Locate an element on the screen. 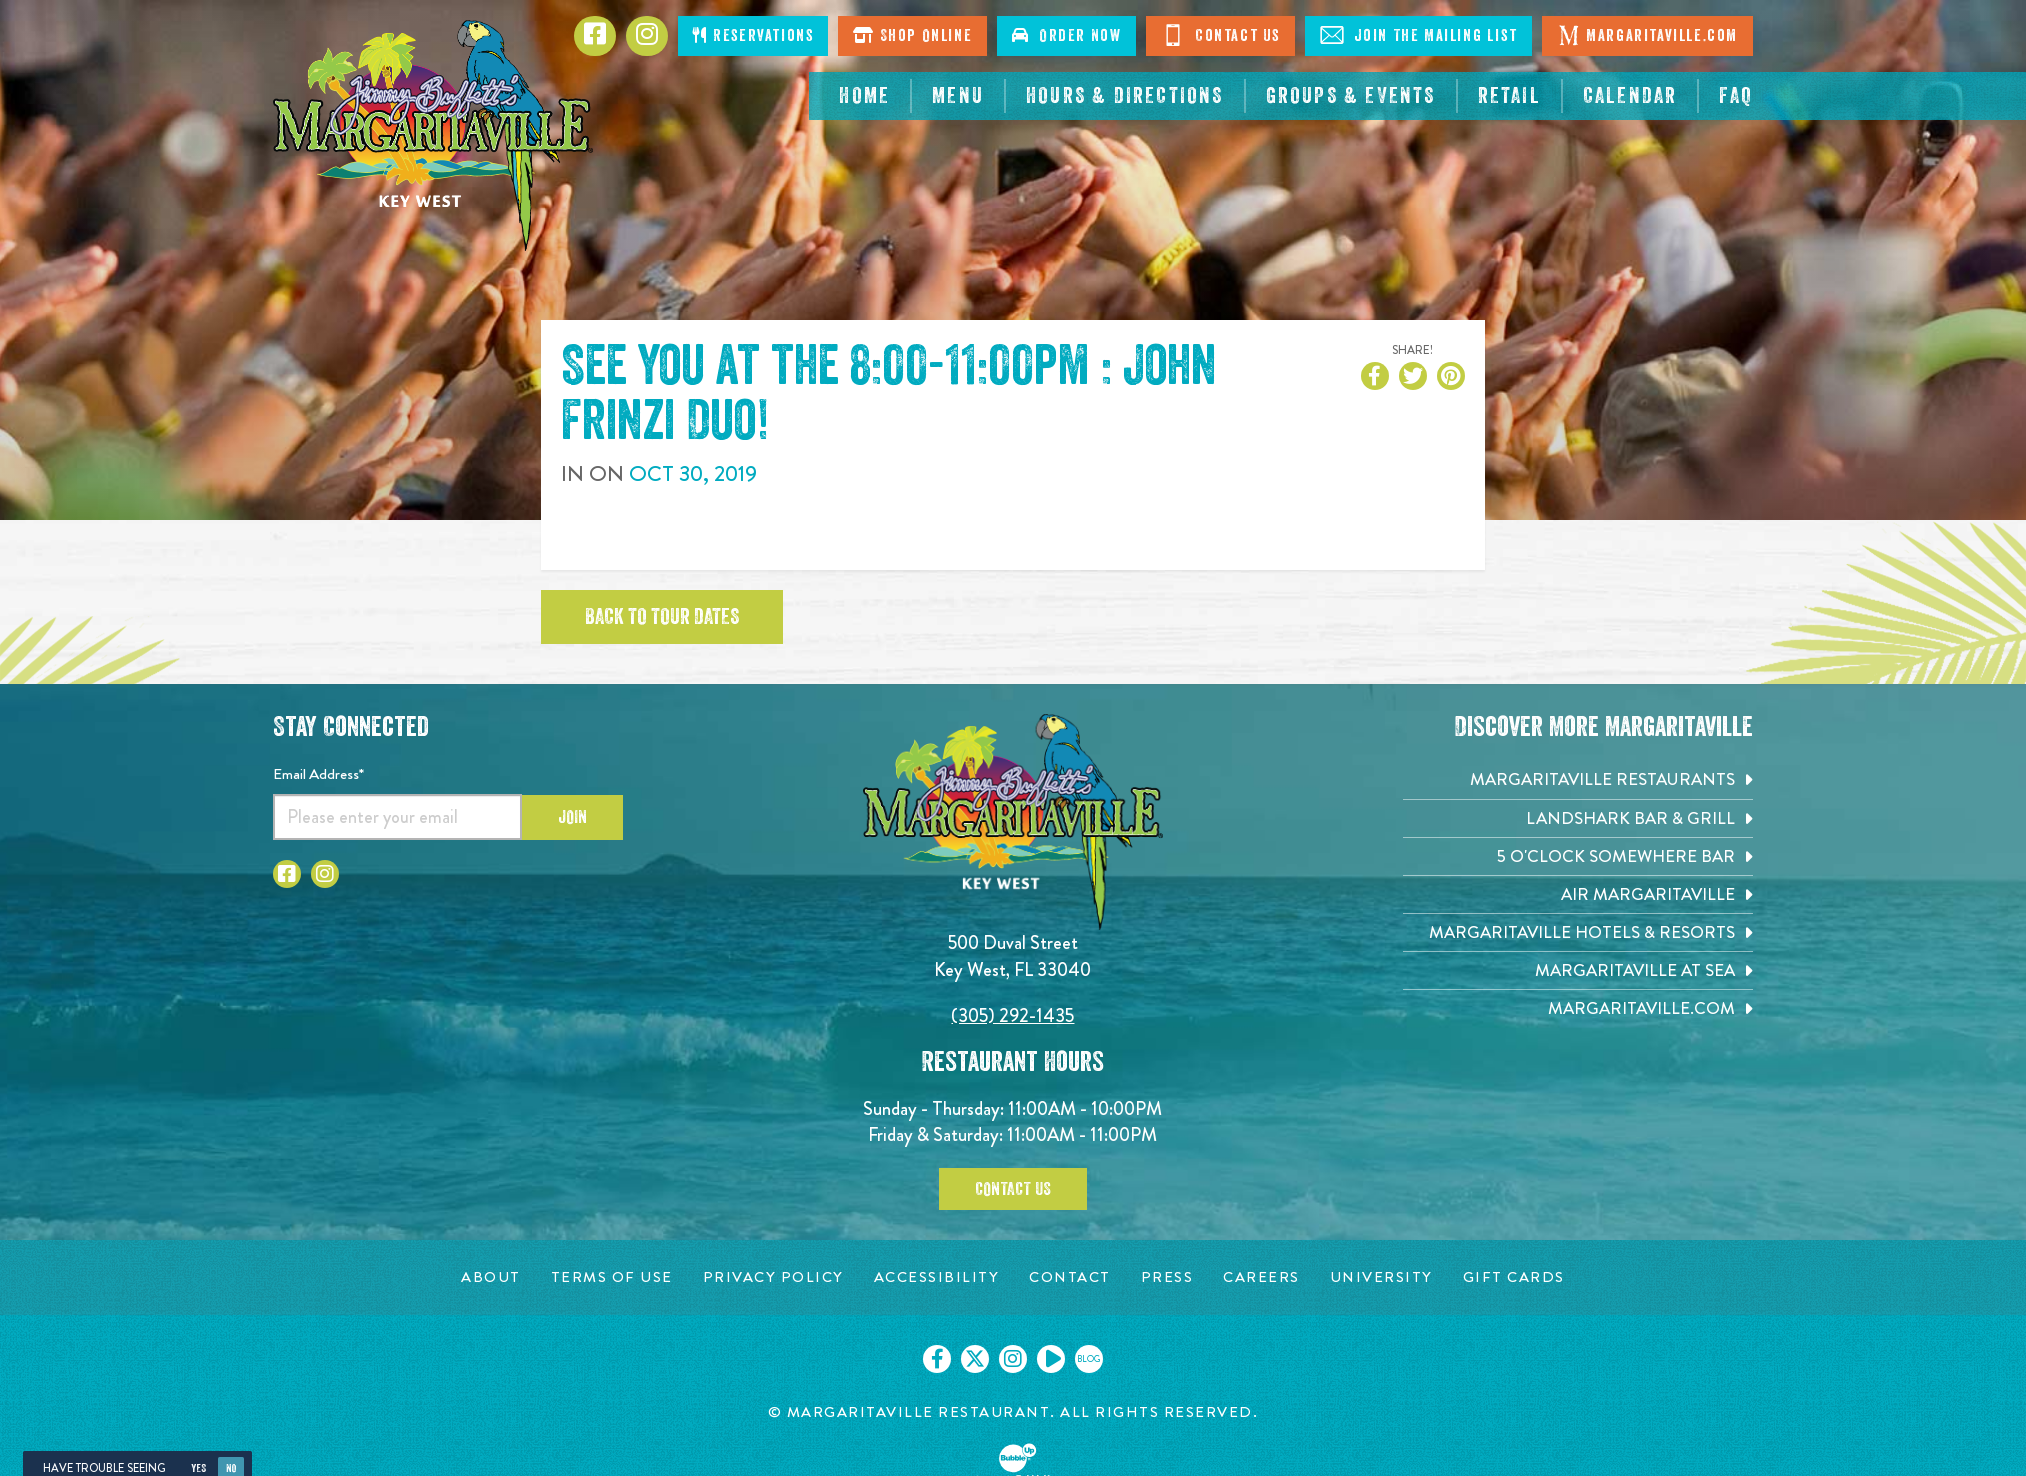  [Press page. Opens in new tab] is located at coordinates (1167, 1277).